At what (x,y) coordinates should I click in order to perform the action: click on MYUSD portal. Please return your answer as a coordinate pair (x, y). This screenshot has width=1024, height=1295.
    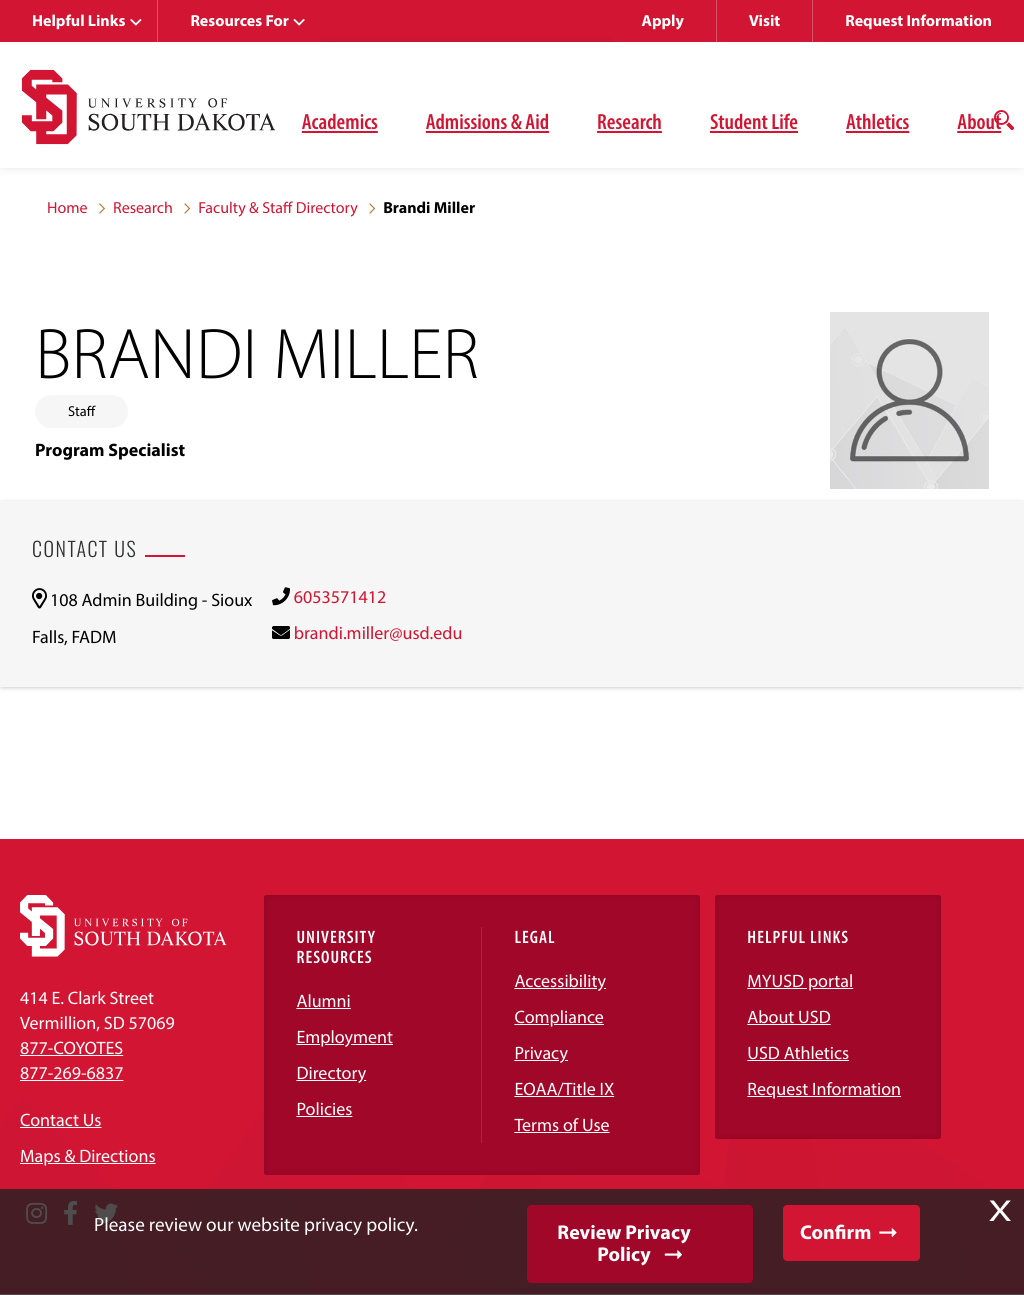
    Looking at the image, I should click on (800, 980).